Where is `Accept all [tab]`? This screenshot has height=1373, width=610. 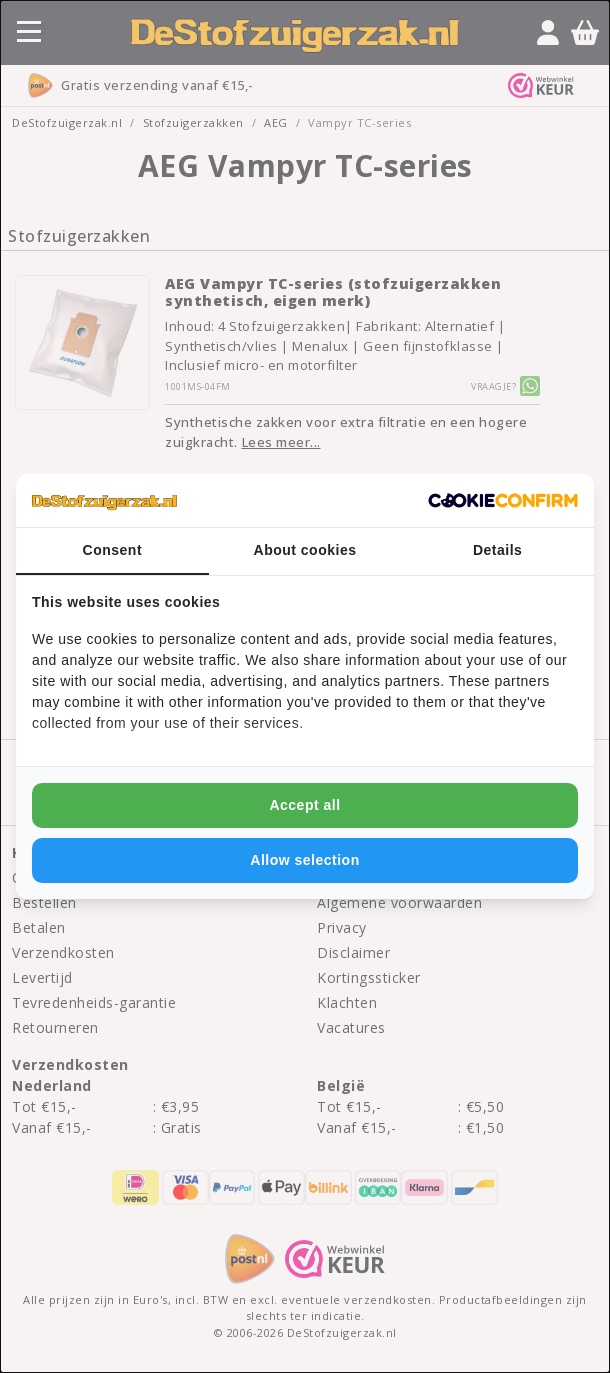
Accept all [tab] is located at coordinates (304, 805).